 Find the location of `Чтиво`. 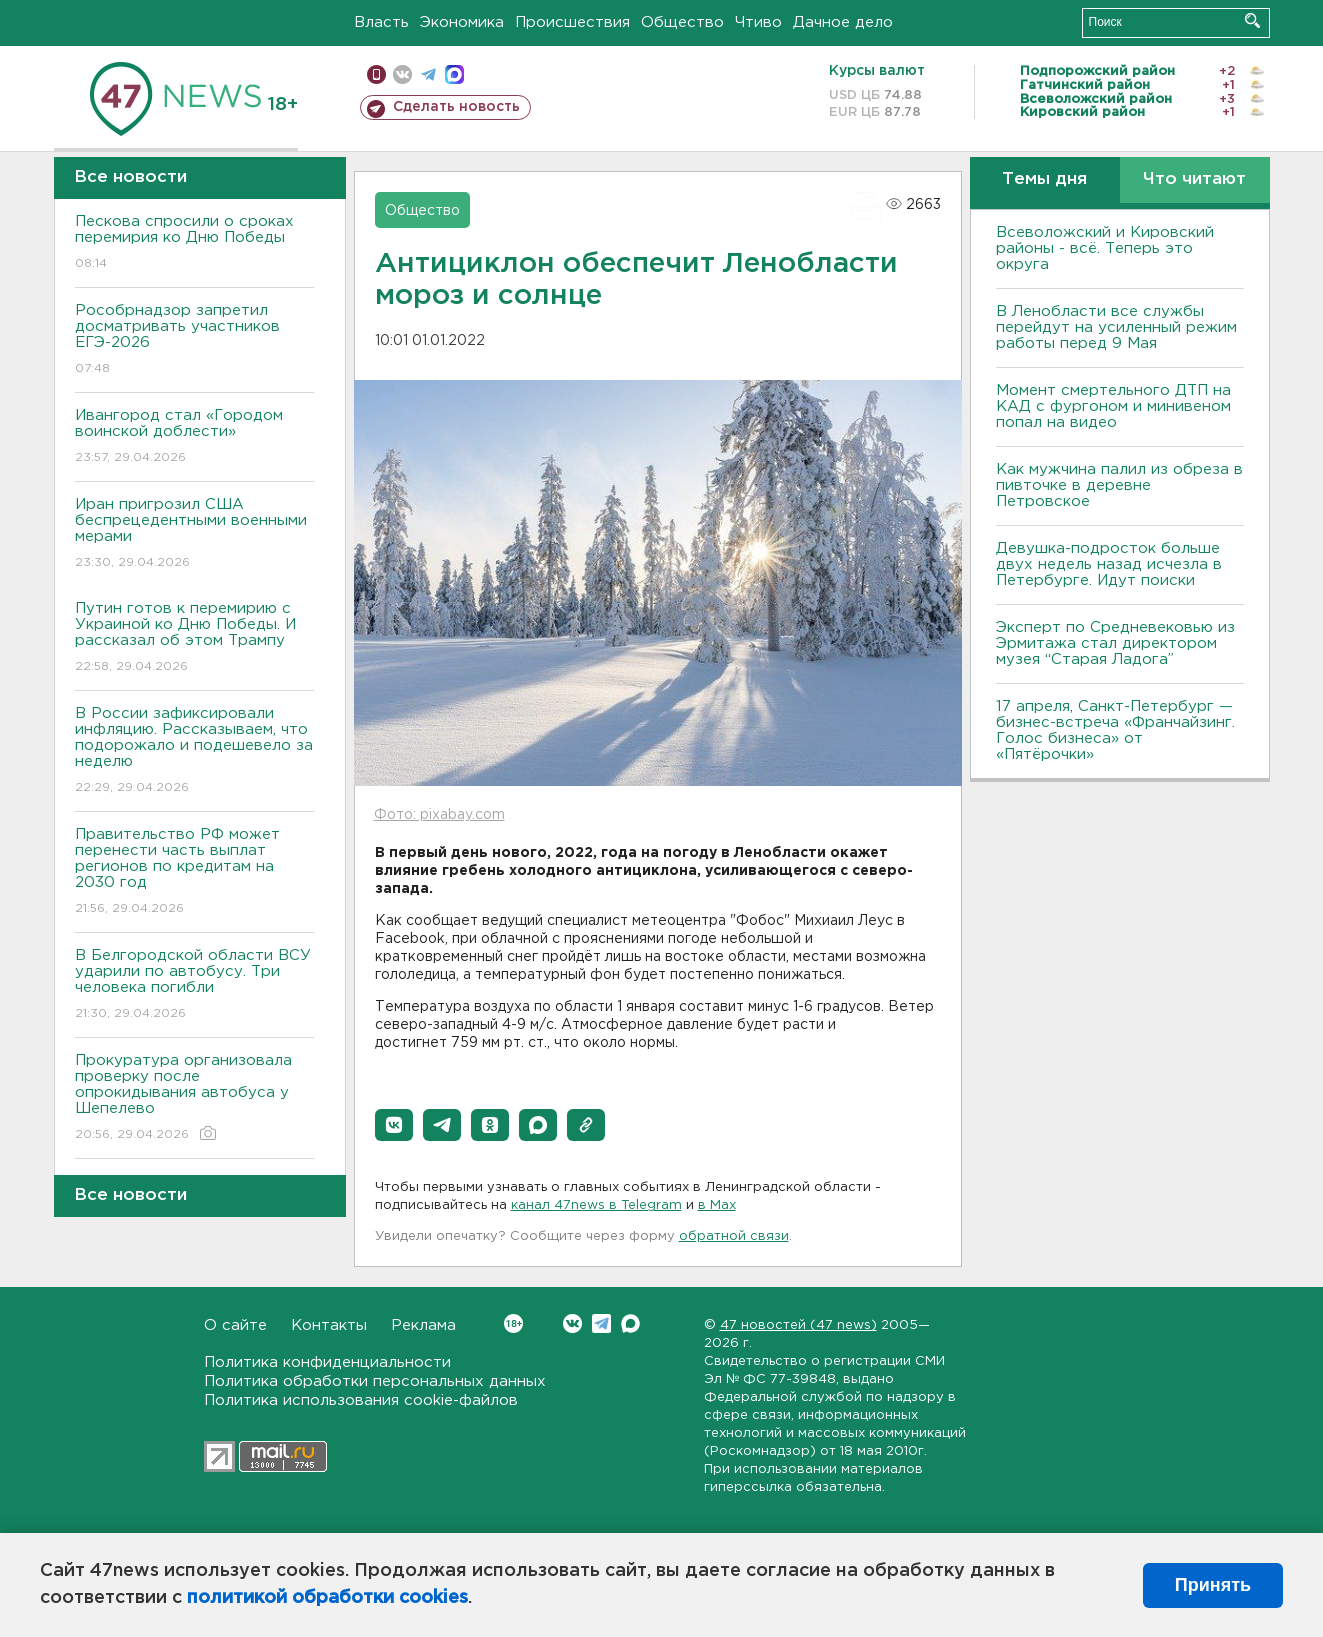

Чтиво is located at coordinates (758, 22).